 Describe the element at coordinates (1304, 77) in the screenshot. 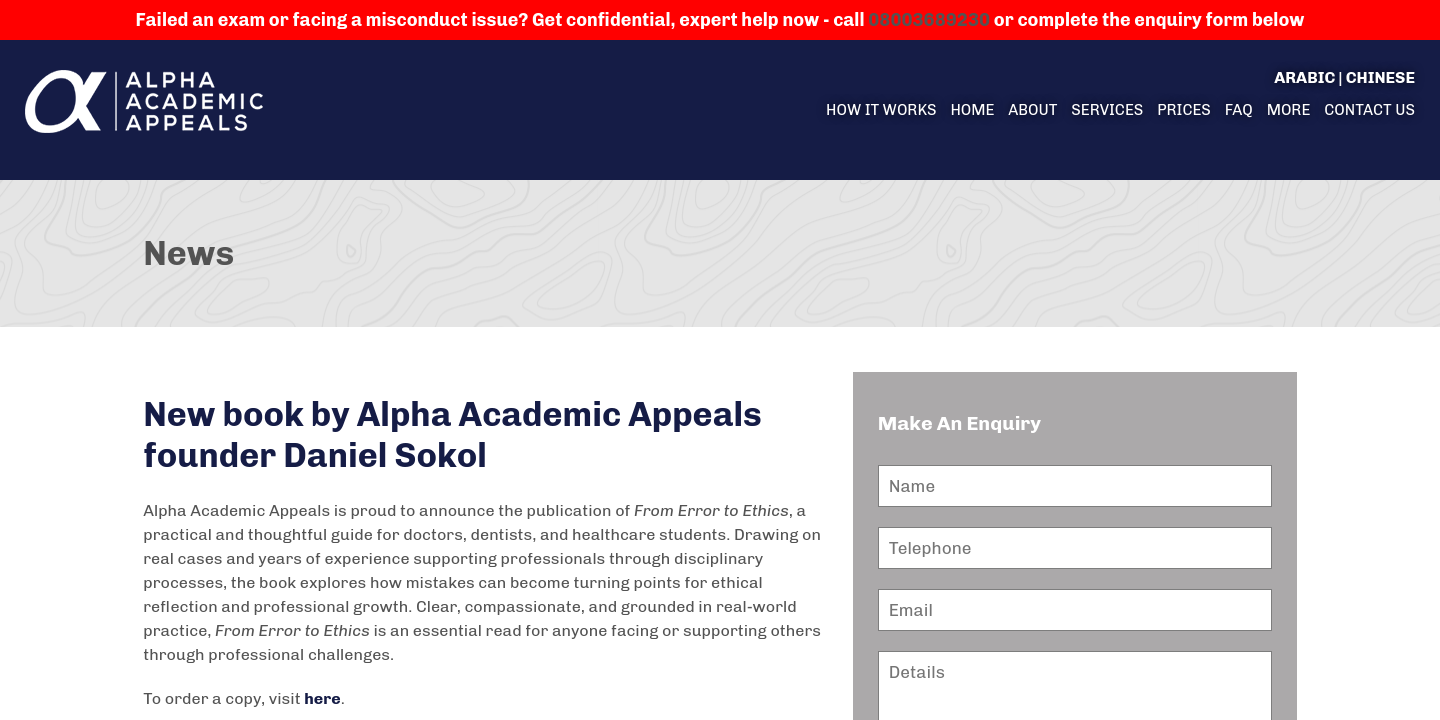

I see `Arabic` at that location.